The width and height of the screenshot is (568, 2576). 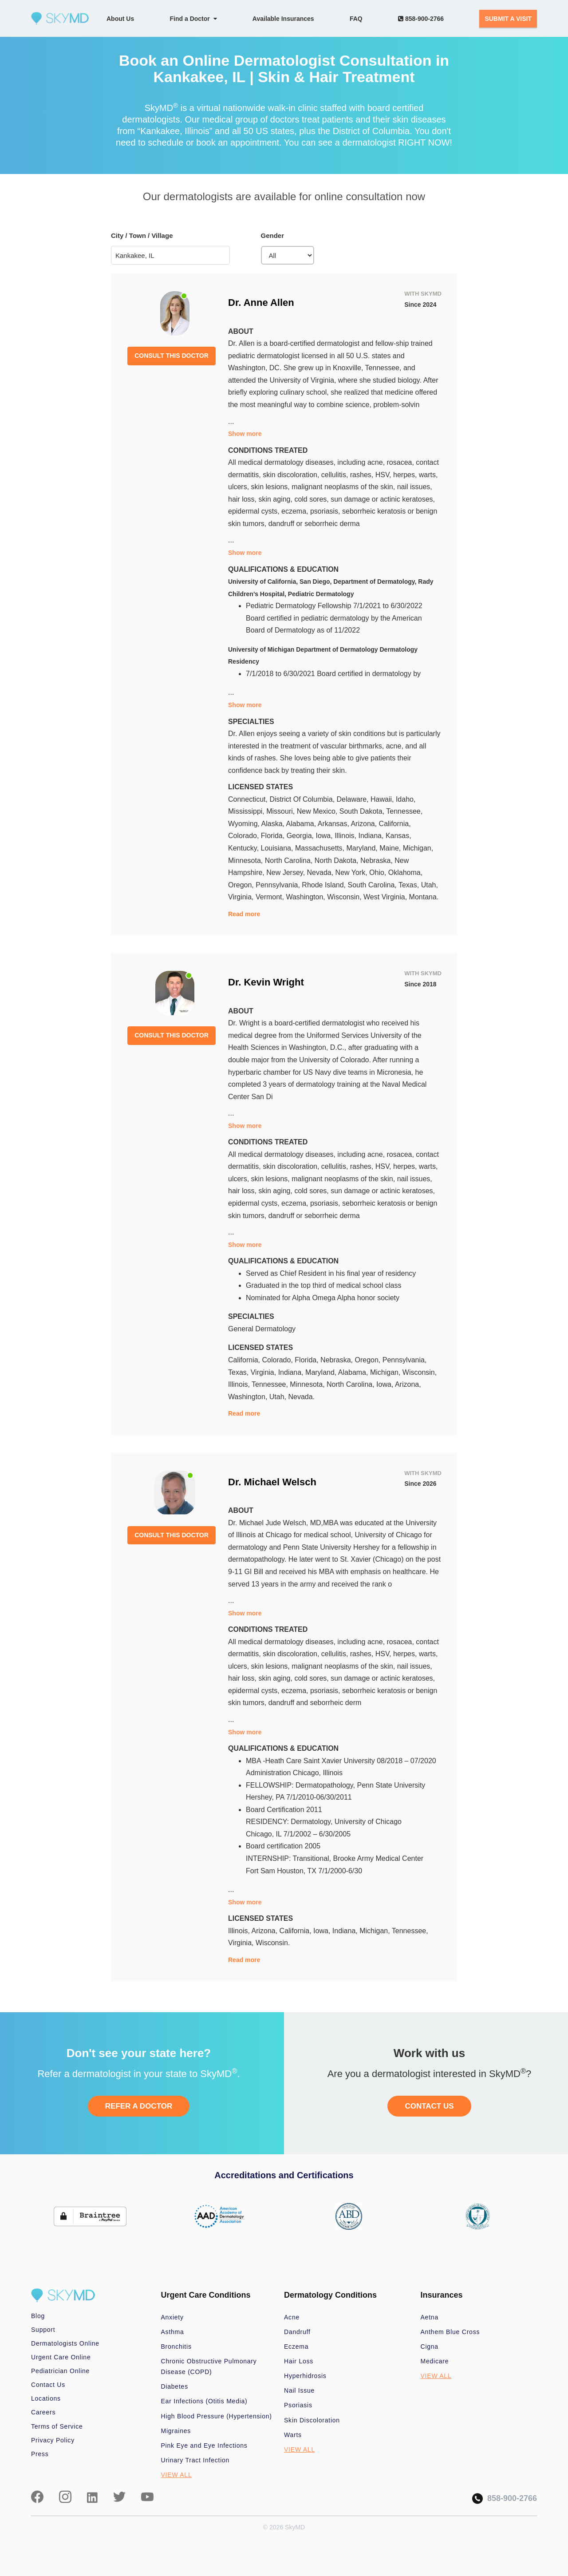 I want to click on Available Insurances, so click(x=283, y=18).